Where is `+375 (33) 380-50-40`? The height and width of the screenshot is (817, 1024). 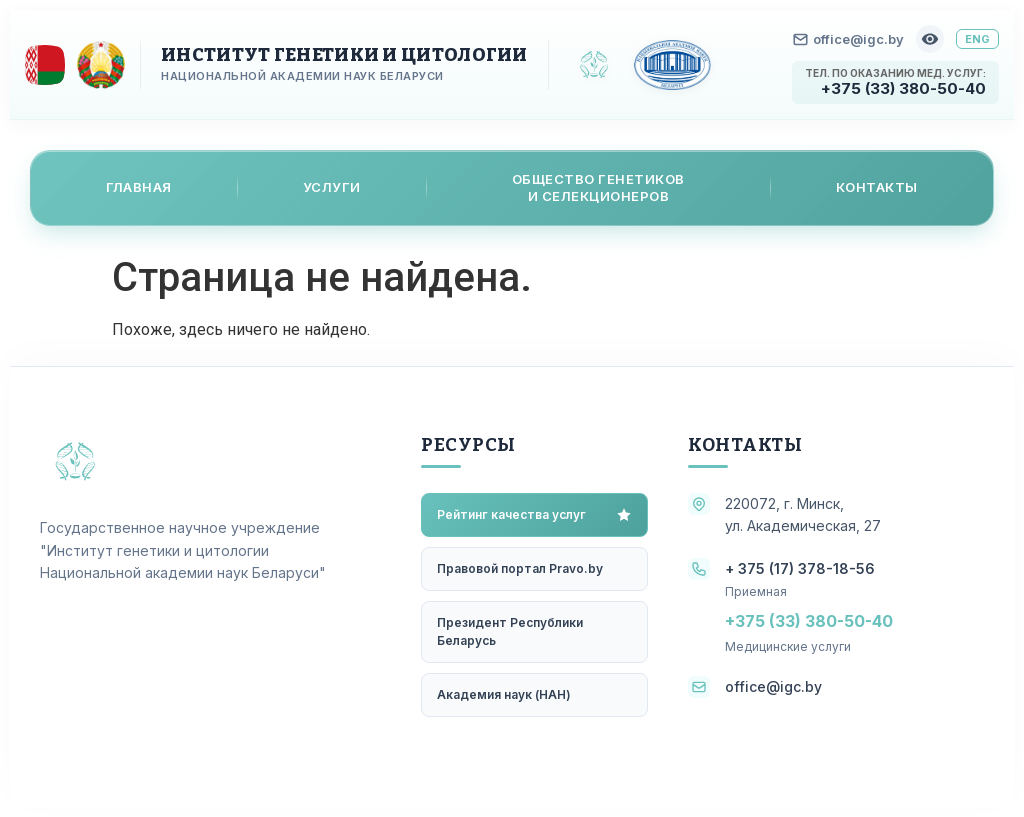 +375 (33) 380-50-40 is located at coordinates (903, 88).